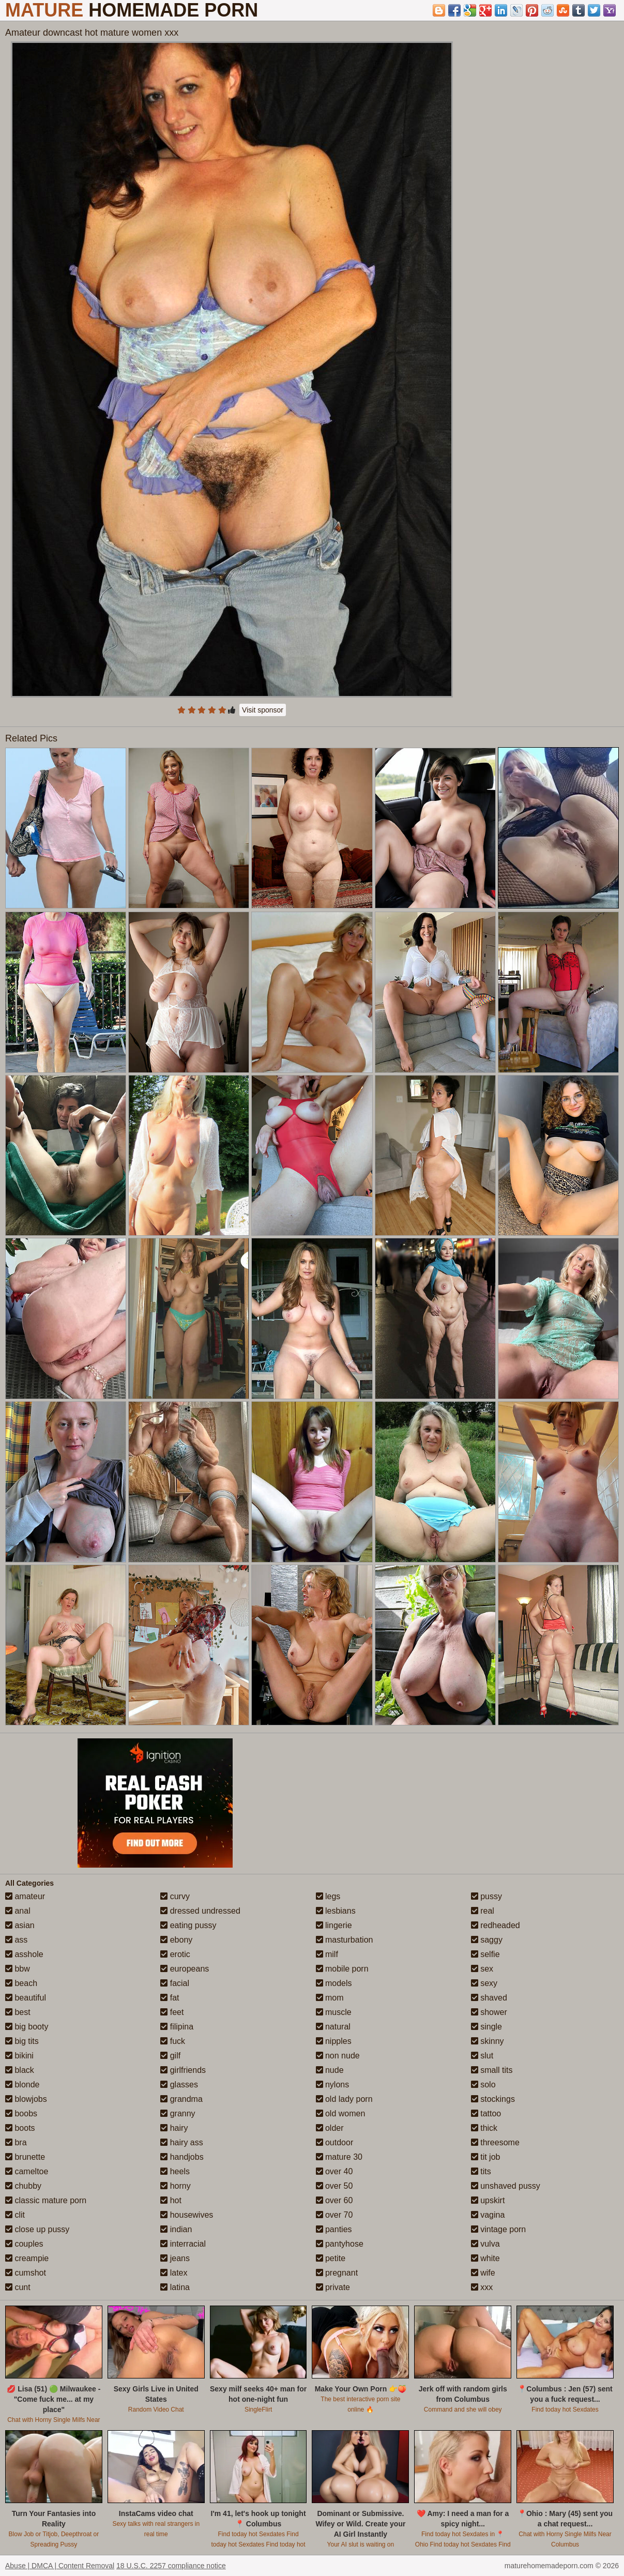  Describe the element at coordinates (484, 2128) in the screenshot. I see `thick` at that location.